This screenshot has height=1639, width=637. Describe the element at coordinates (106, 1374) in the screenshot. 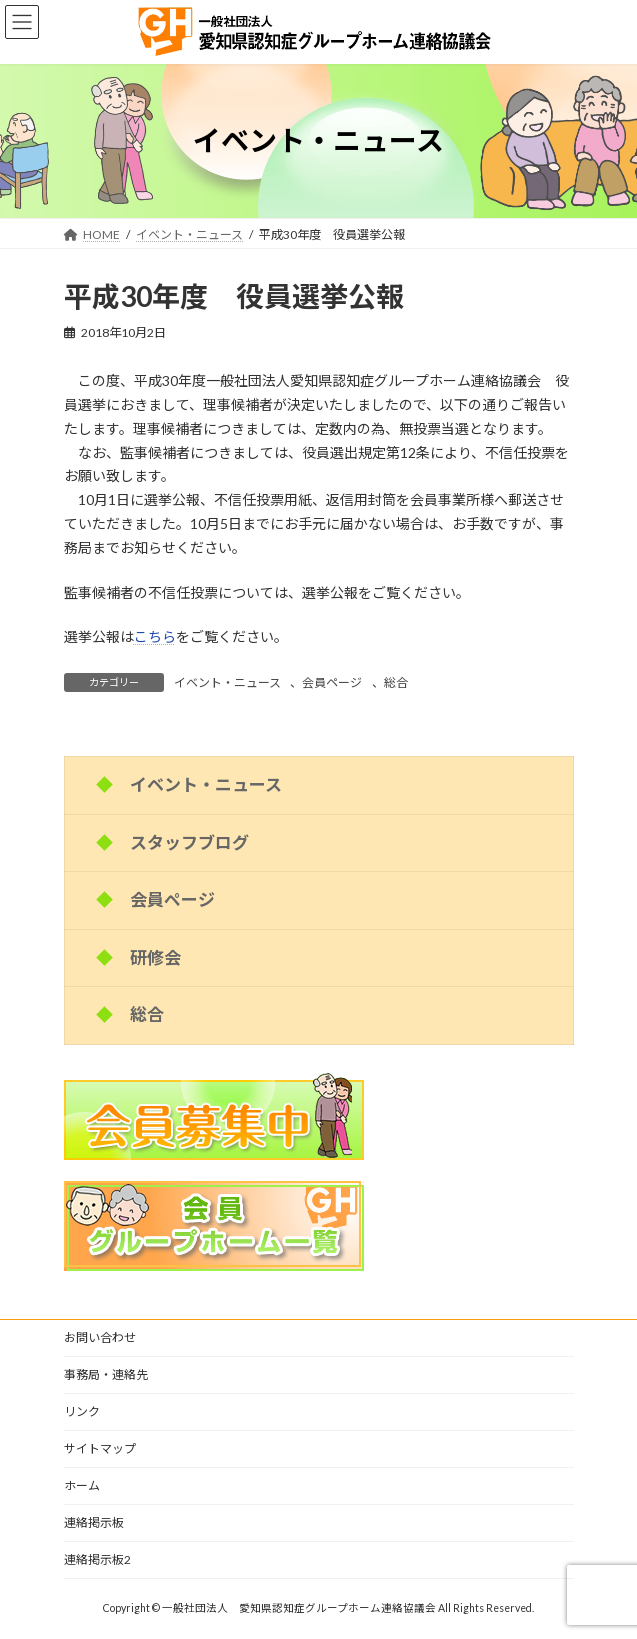

I see `事務局・連絡先` at that location.